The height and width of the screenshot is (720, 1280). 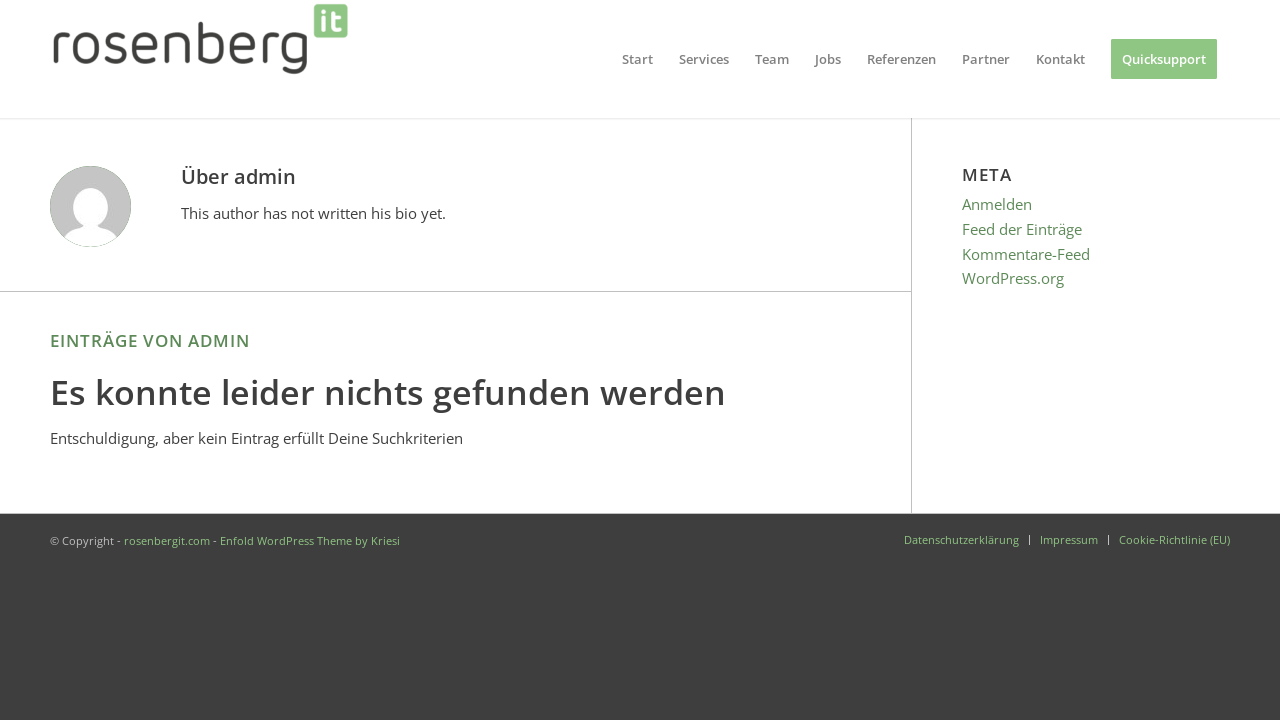 I want to click on Enfold WordPress Theme by Kriesi, so click(x=310, y=540).